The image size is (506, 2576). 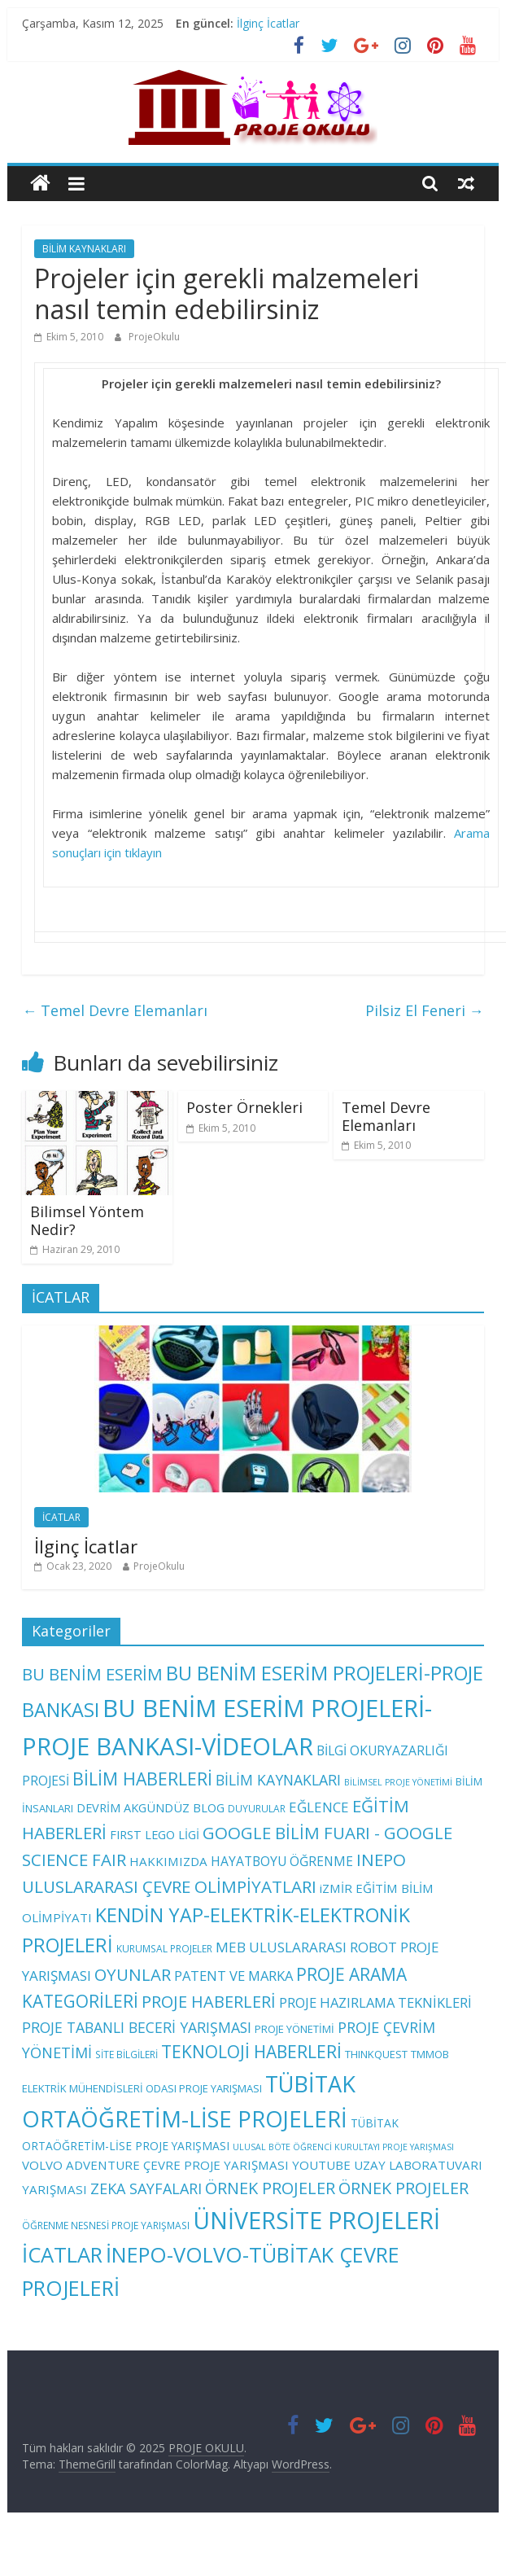 What do you see at coordinates (61, 1517) in the screenshot?
I see `İCATLAR` at bounding box center [61, 1517].